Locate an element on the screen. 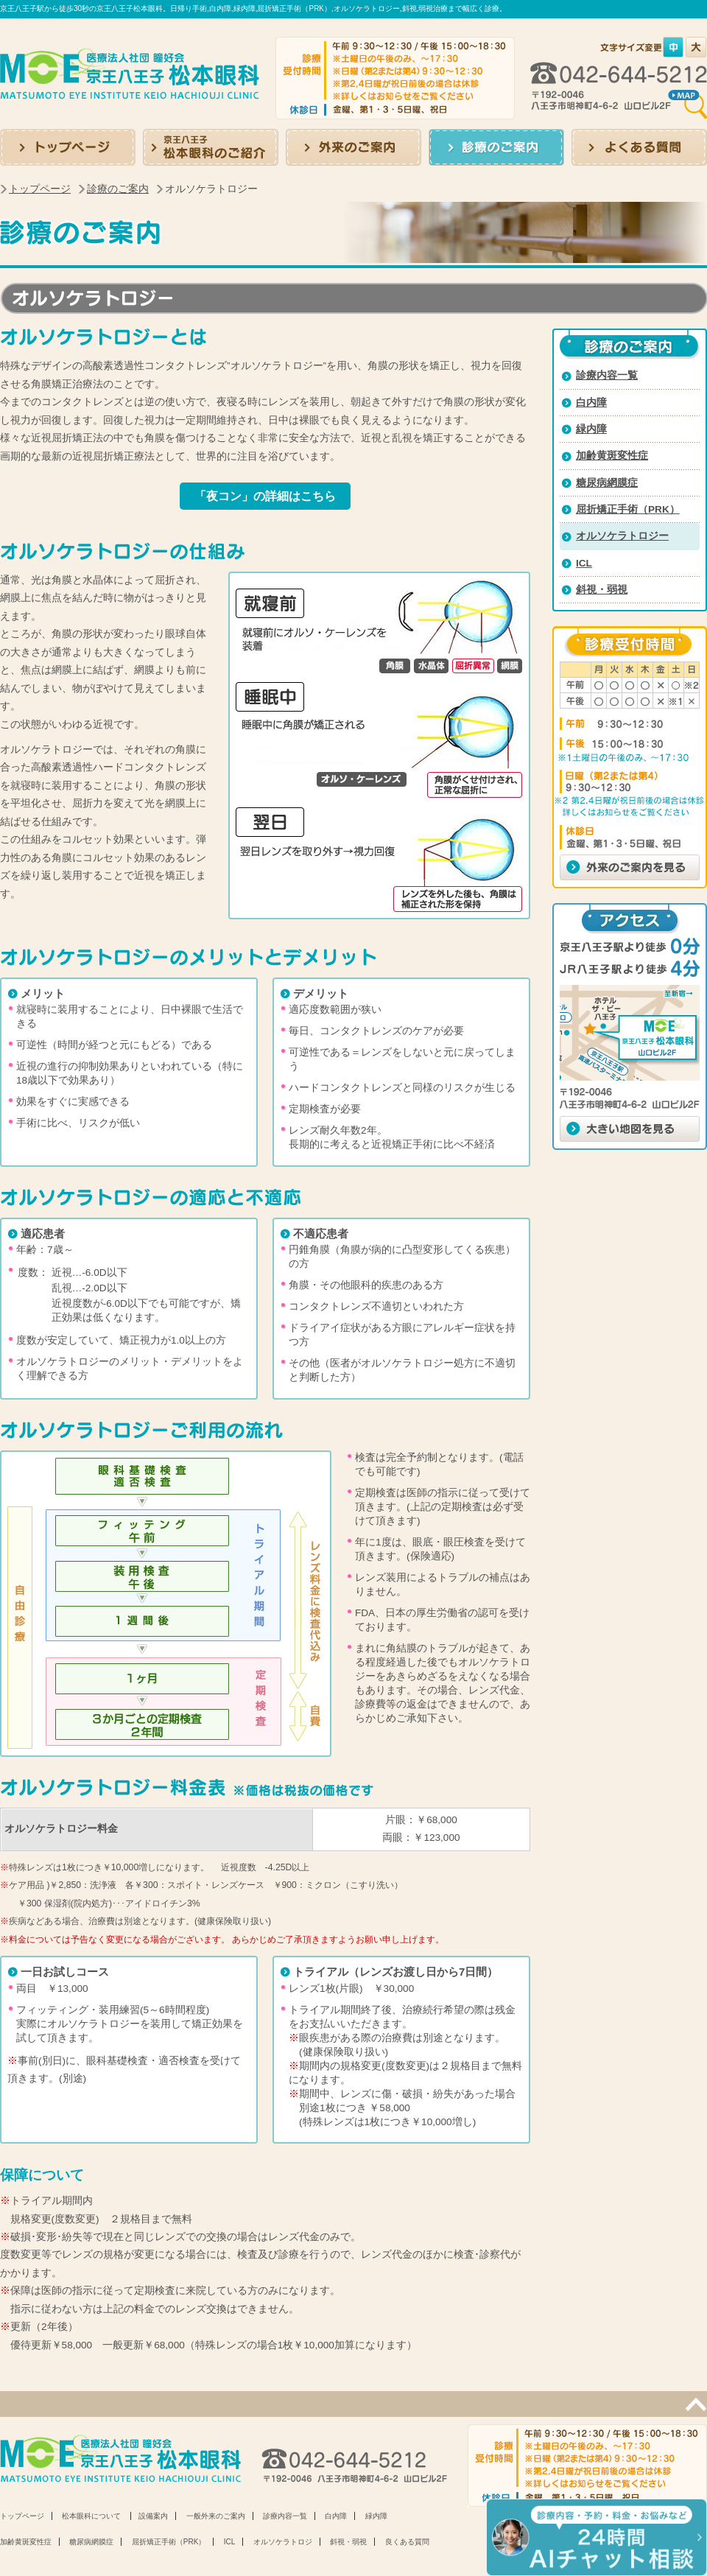  加齢黄斑変性症 is located at coordinates (612, 455).